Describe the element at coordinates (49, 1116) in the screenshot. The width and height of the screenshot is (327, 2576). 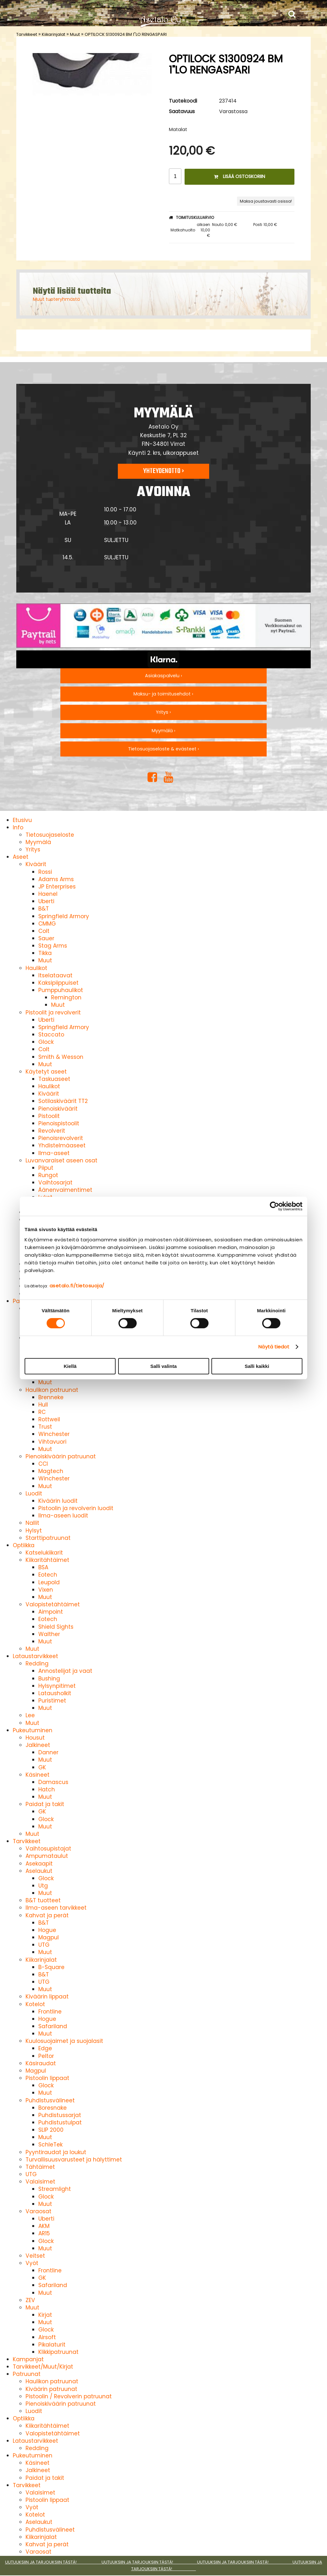
I see `Pistoolit` at that location.